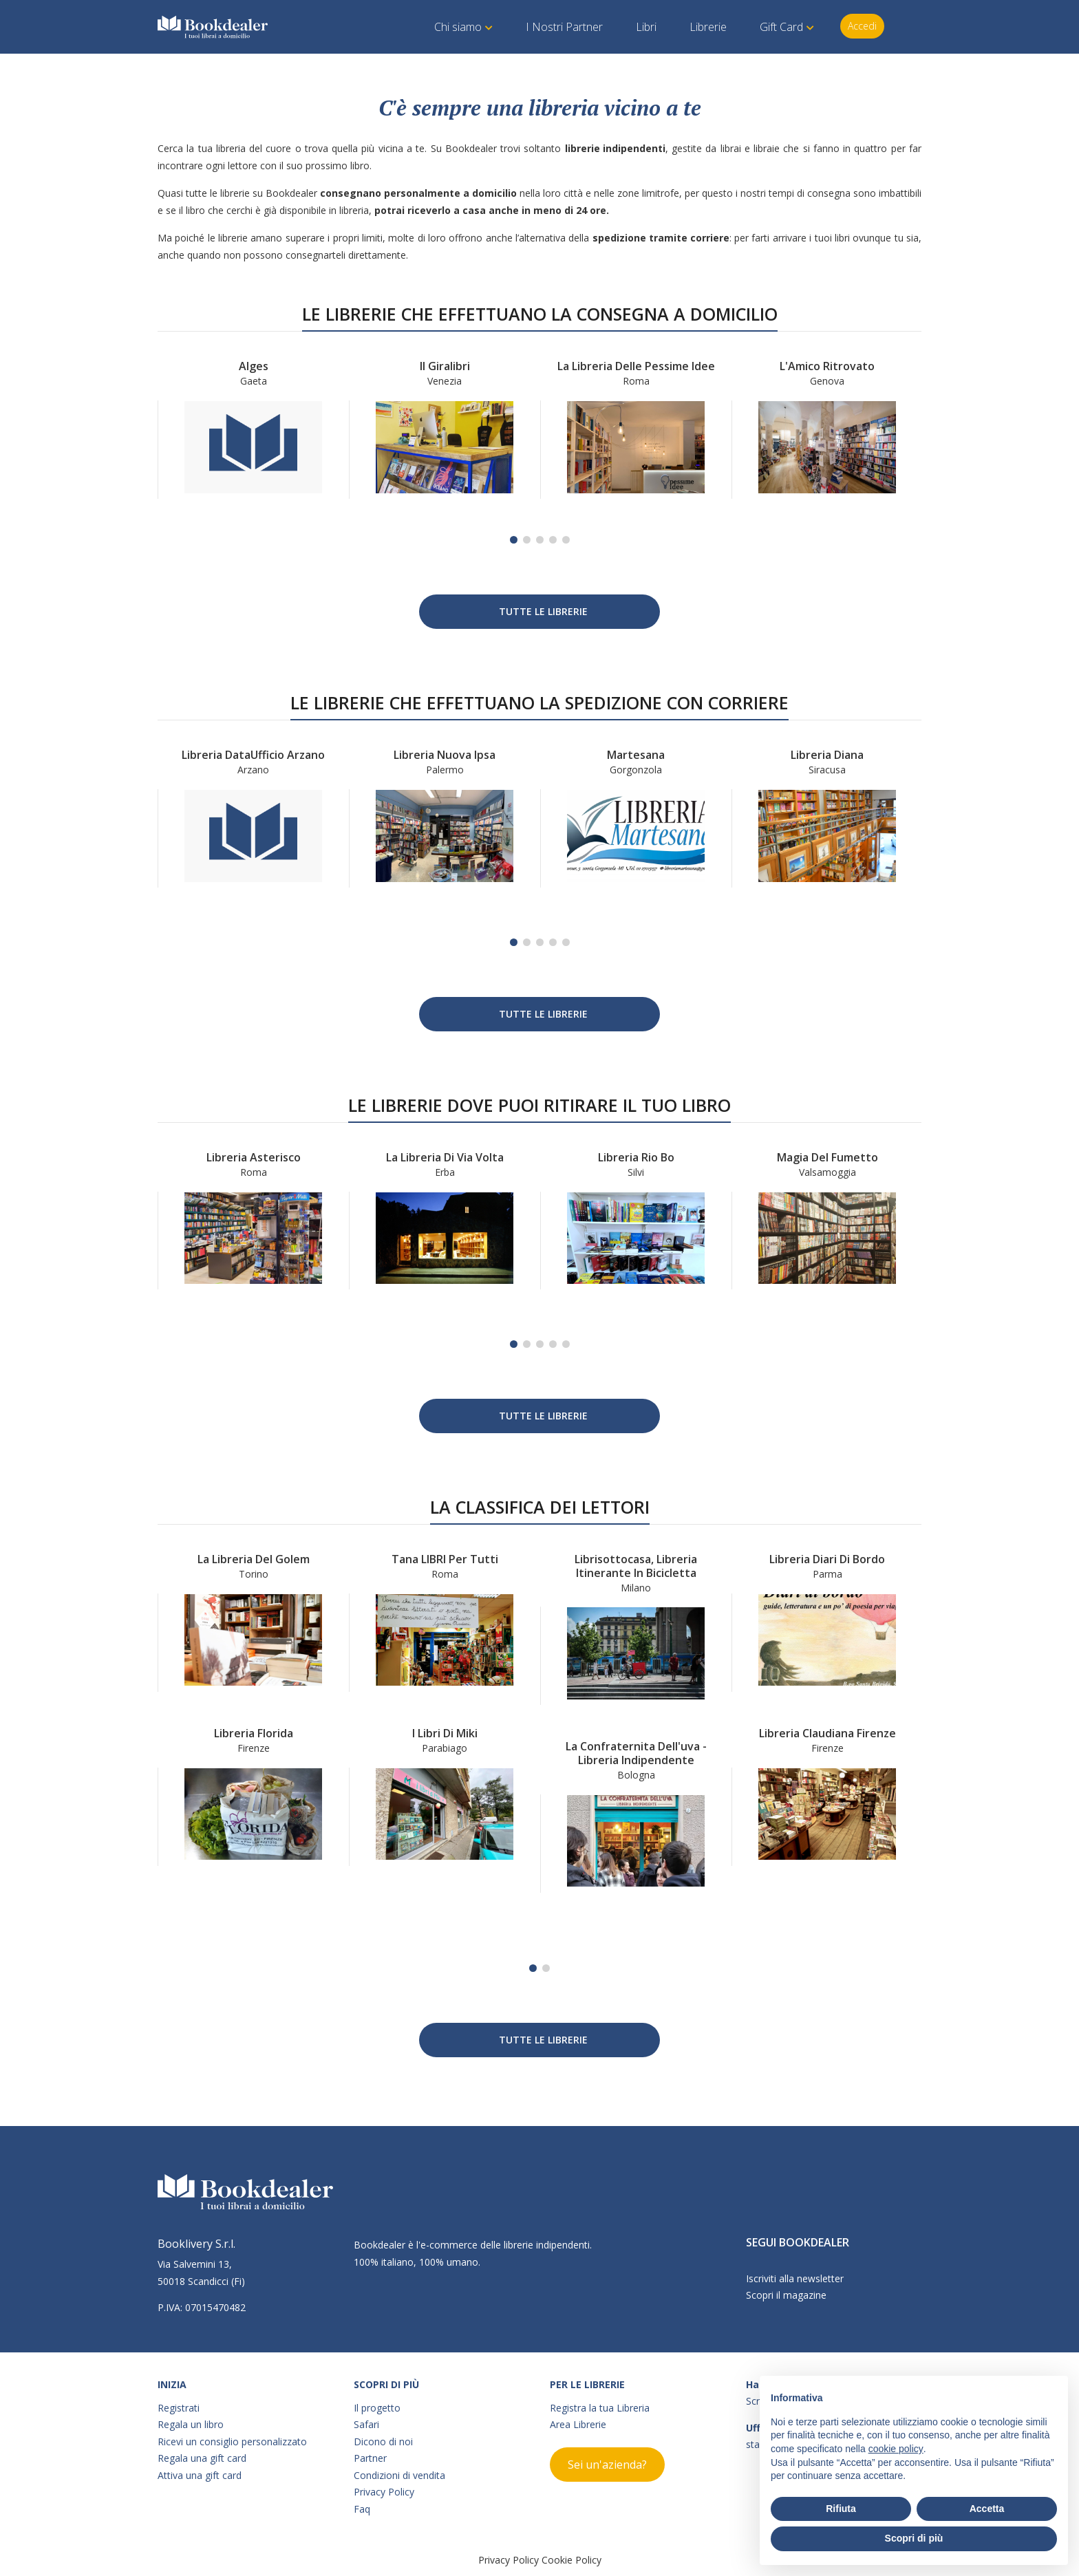  Describe the element at coordinates (399, 2475) in the screenshot. I see `Condizioni di vendita` at that location.